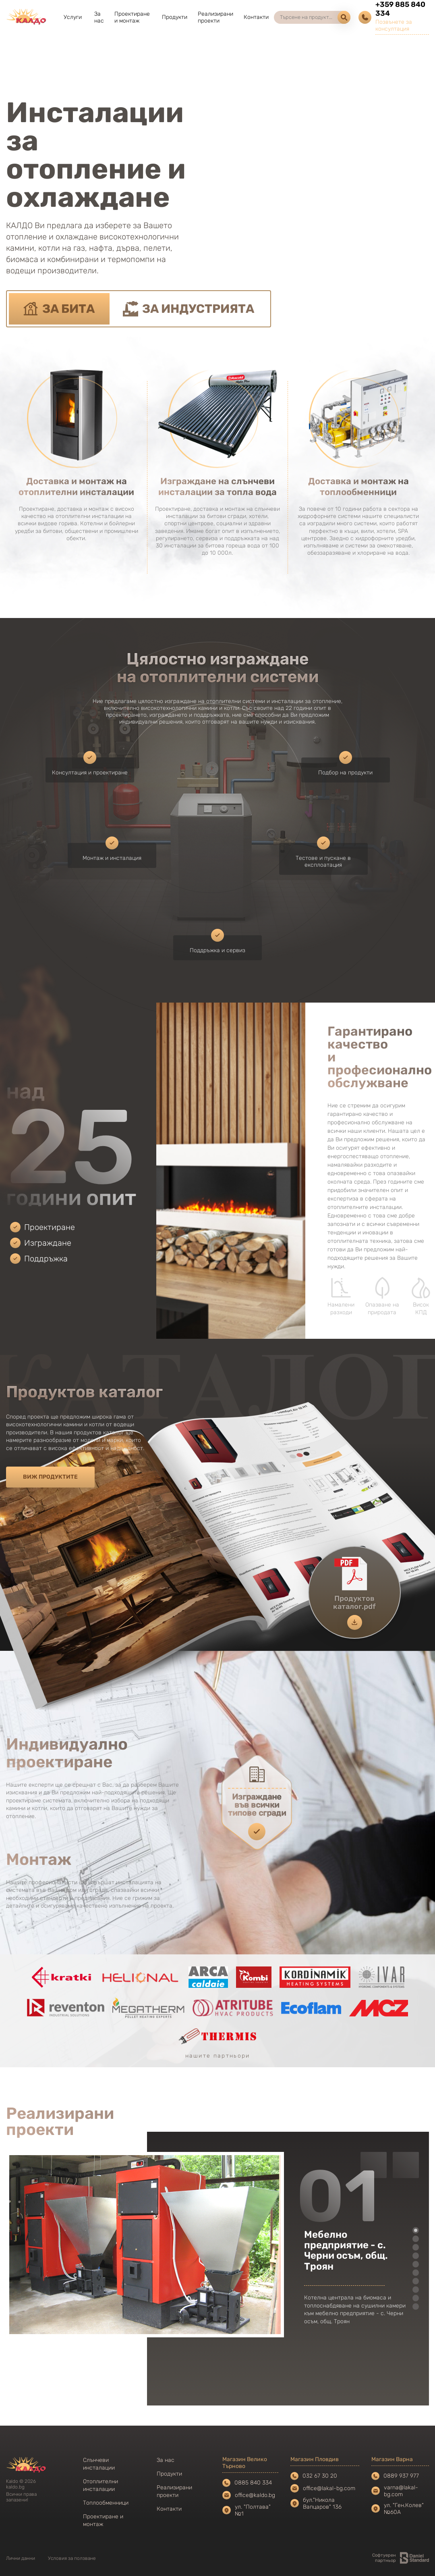 This screenshot has height=2576, width=435. What do you see at coordinates (253, 2510) in the screenshot?
I see `ул. "Полтава" №1` at bounding box center [253, 2510].